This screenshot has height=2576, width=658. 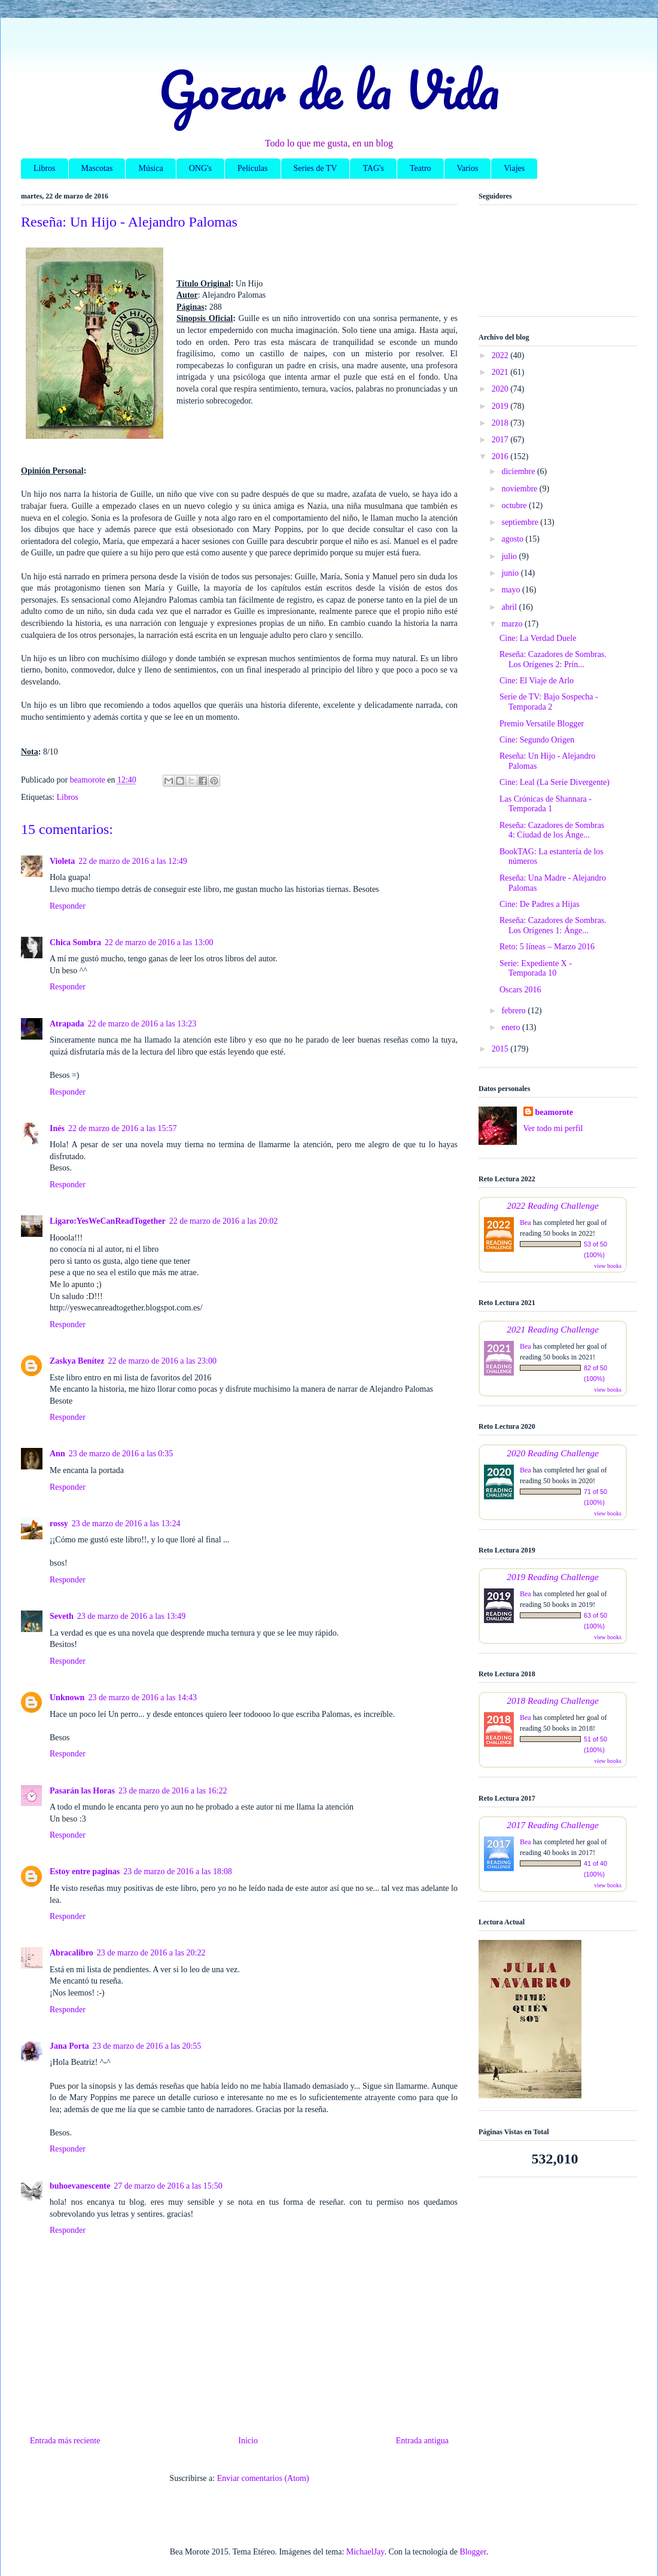 I want to click on 22 de marzo de 2016 a las 20:02, so click(x=223, y=1221).